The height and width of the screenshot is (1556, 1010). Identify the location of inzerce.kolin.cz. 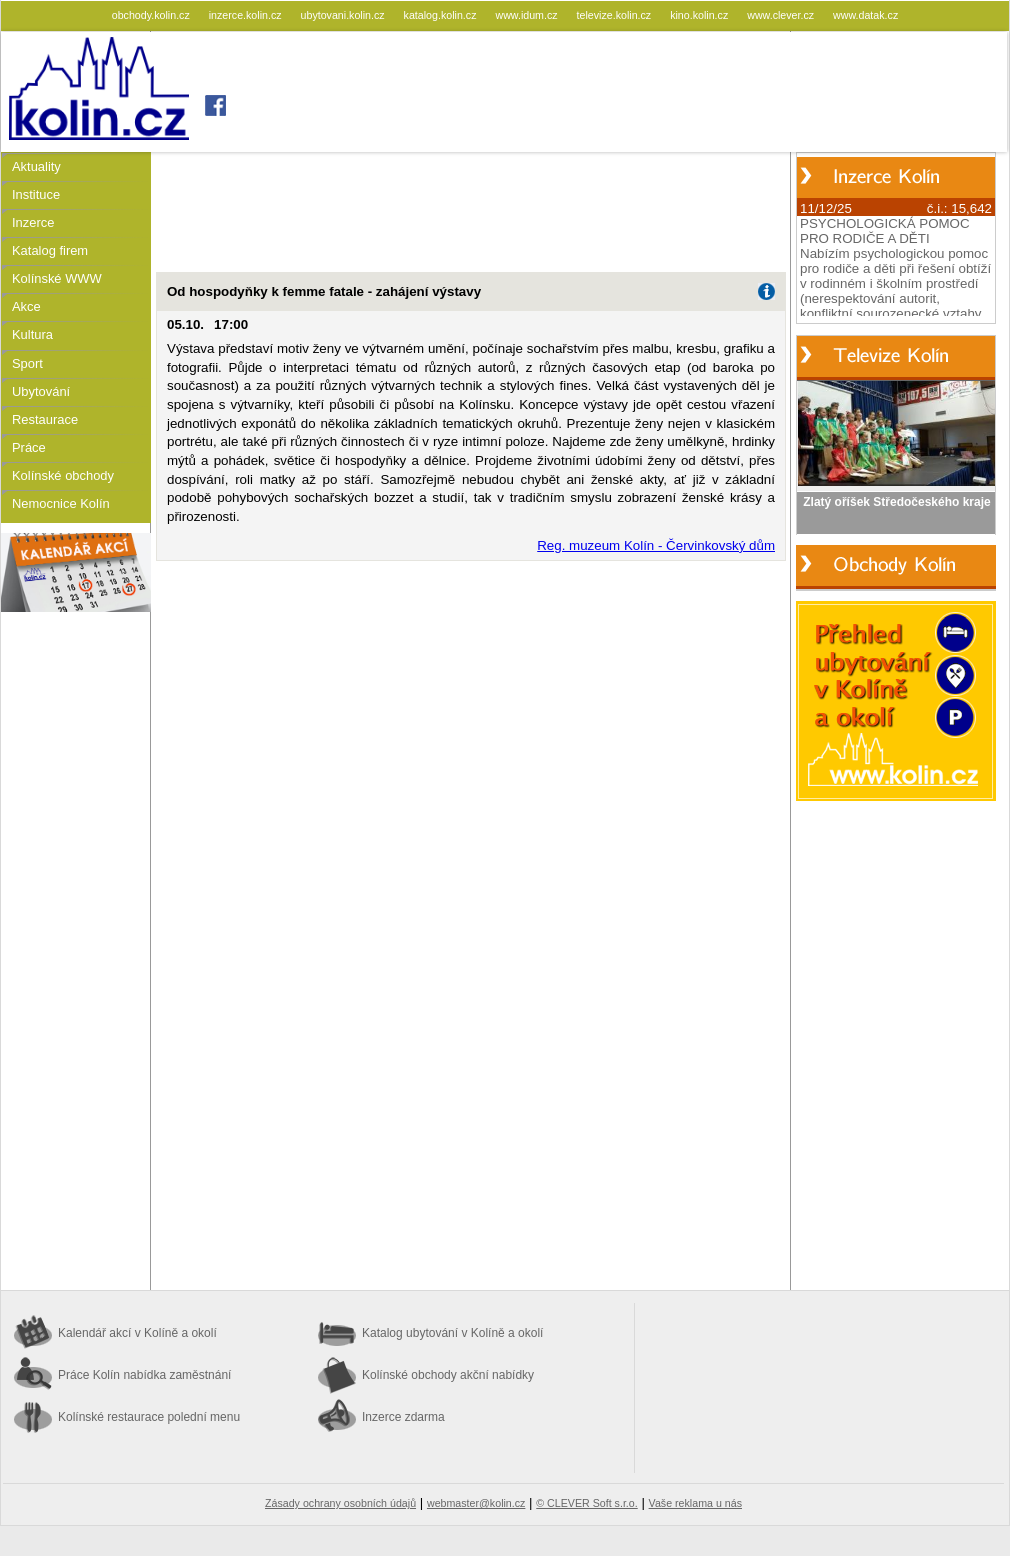
(247, 15).